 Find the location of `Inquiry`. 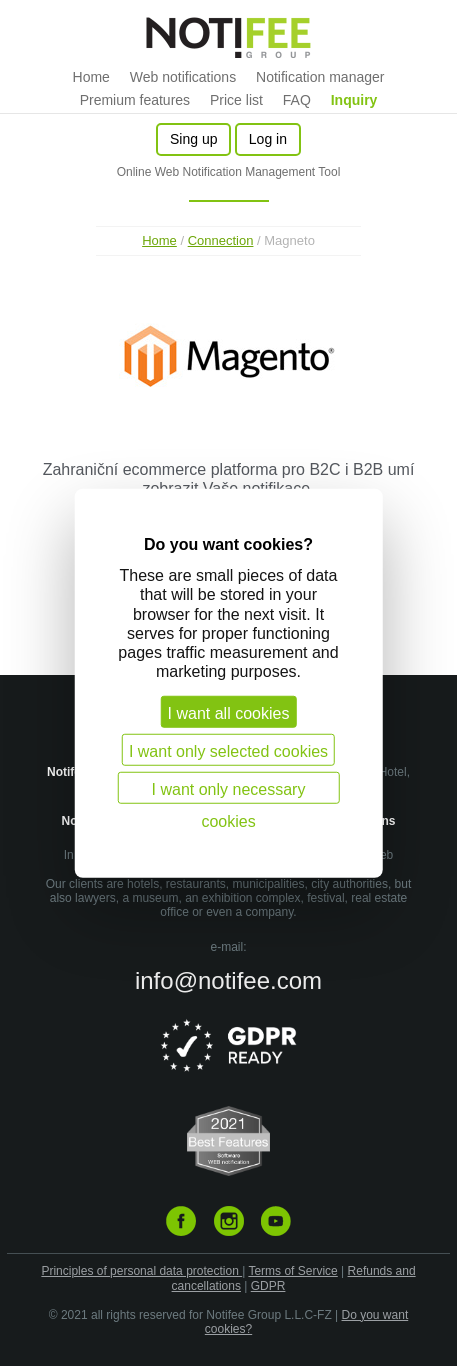

Inquiry is located at coordinates (354, 100).